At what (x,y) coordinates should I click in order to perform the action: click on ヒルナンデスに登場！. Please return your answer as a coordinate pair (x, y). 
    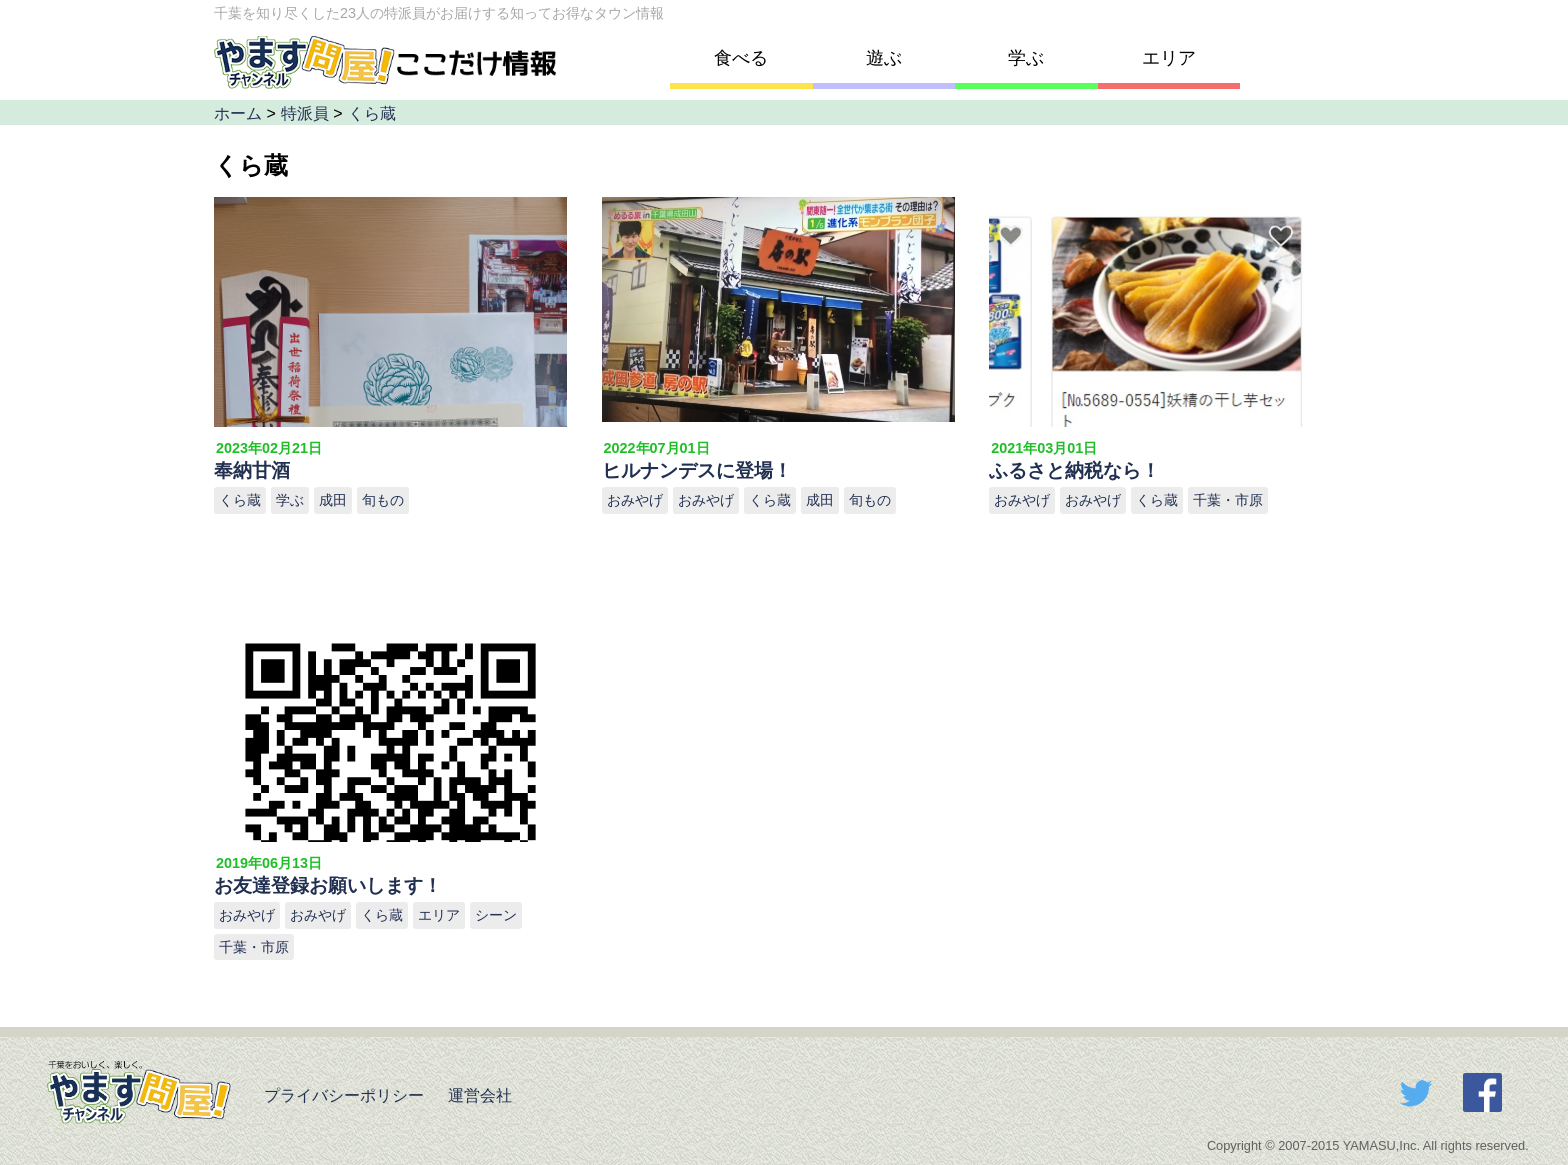
    Looking at the image, I should click on (697, 470).